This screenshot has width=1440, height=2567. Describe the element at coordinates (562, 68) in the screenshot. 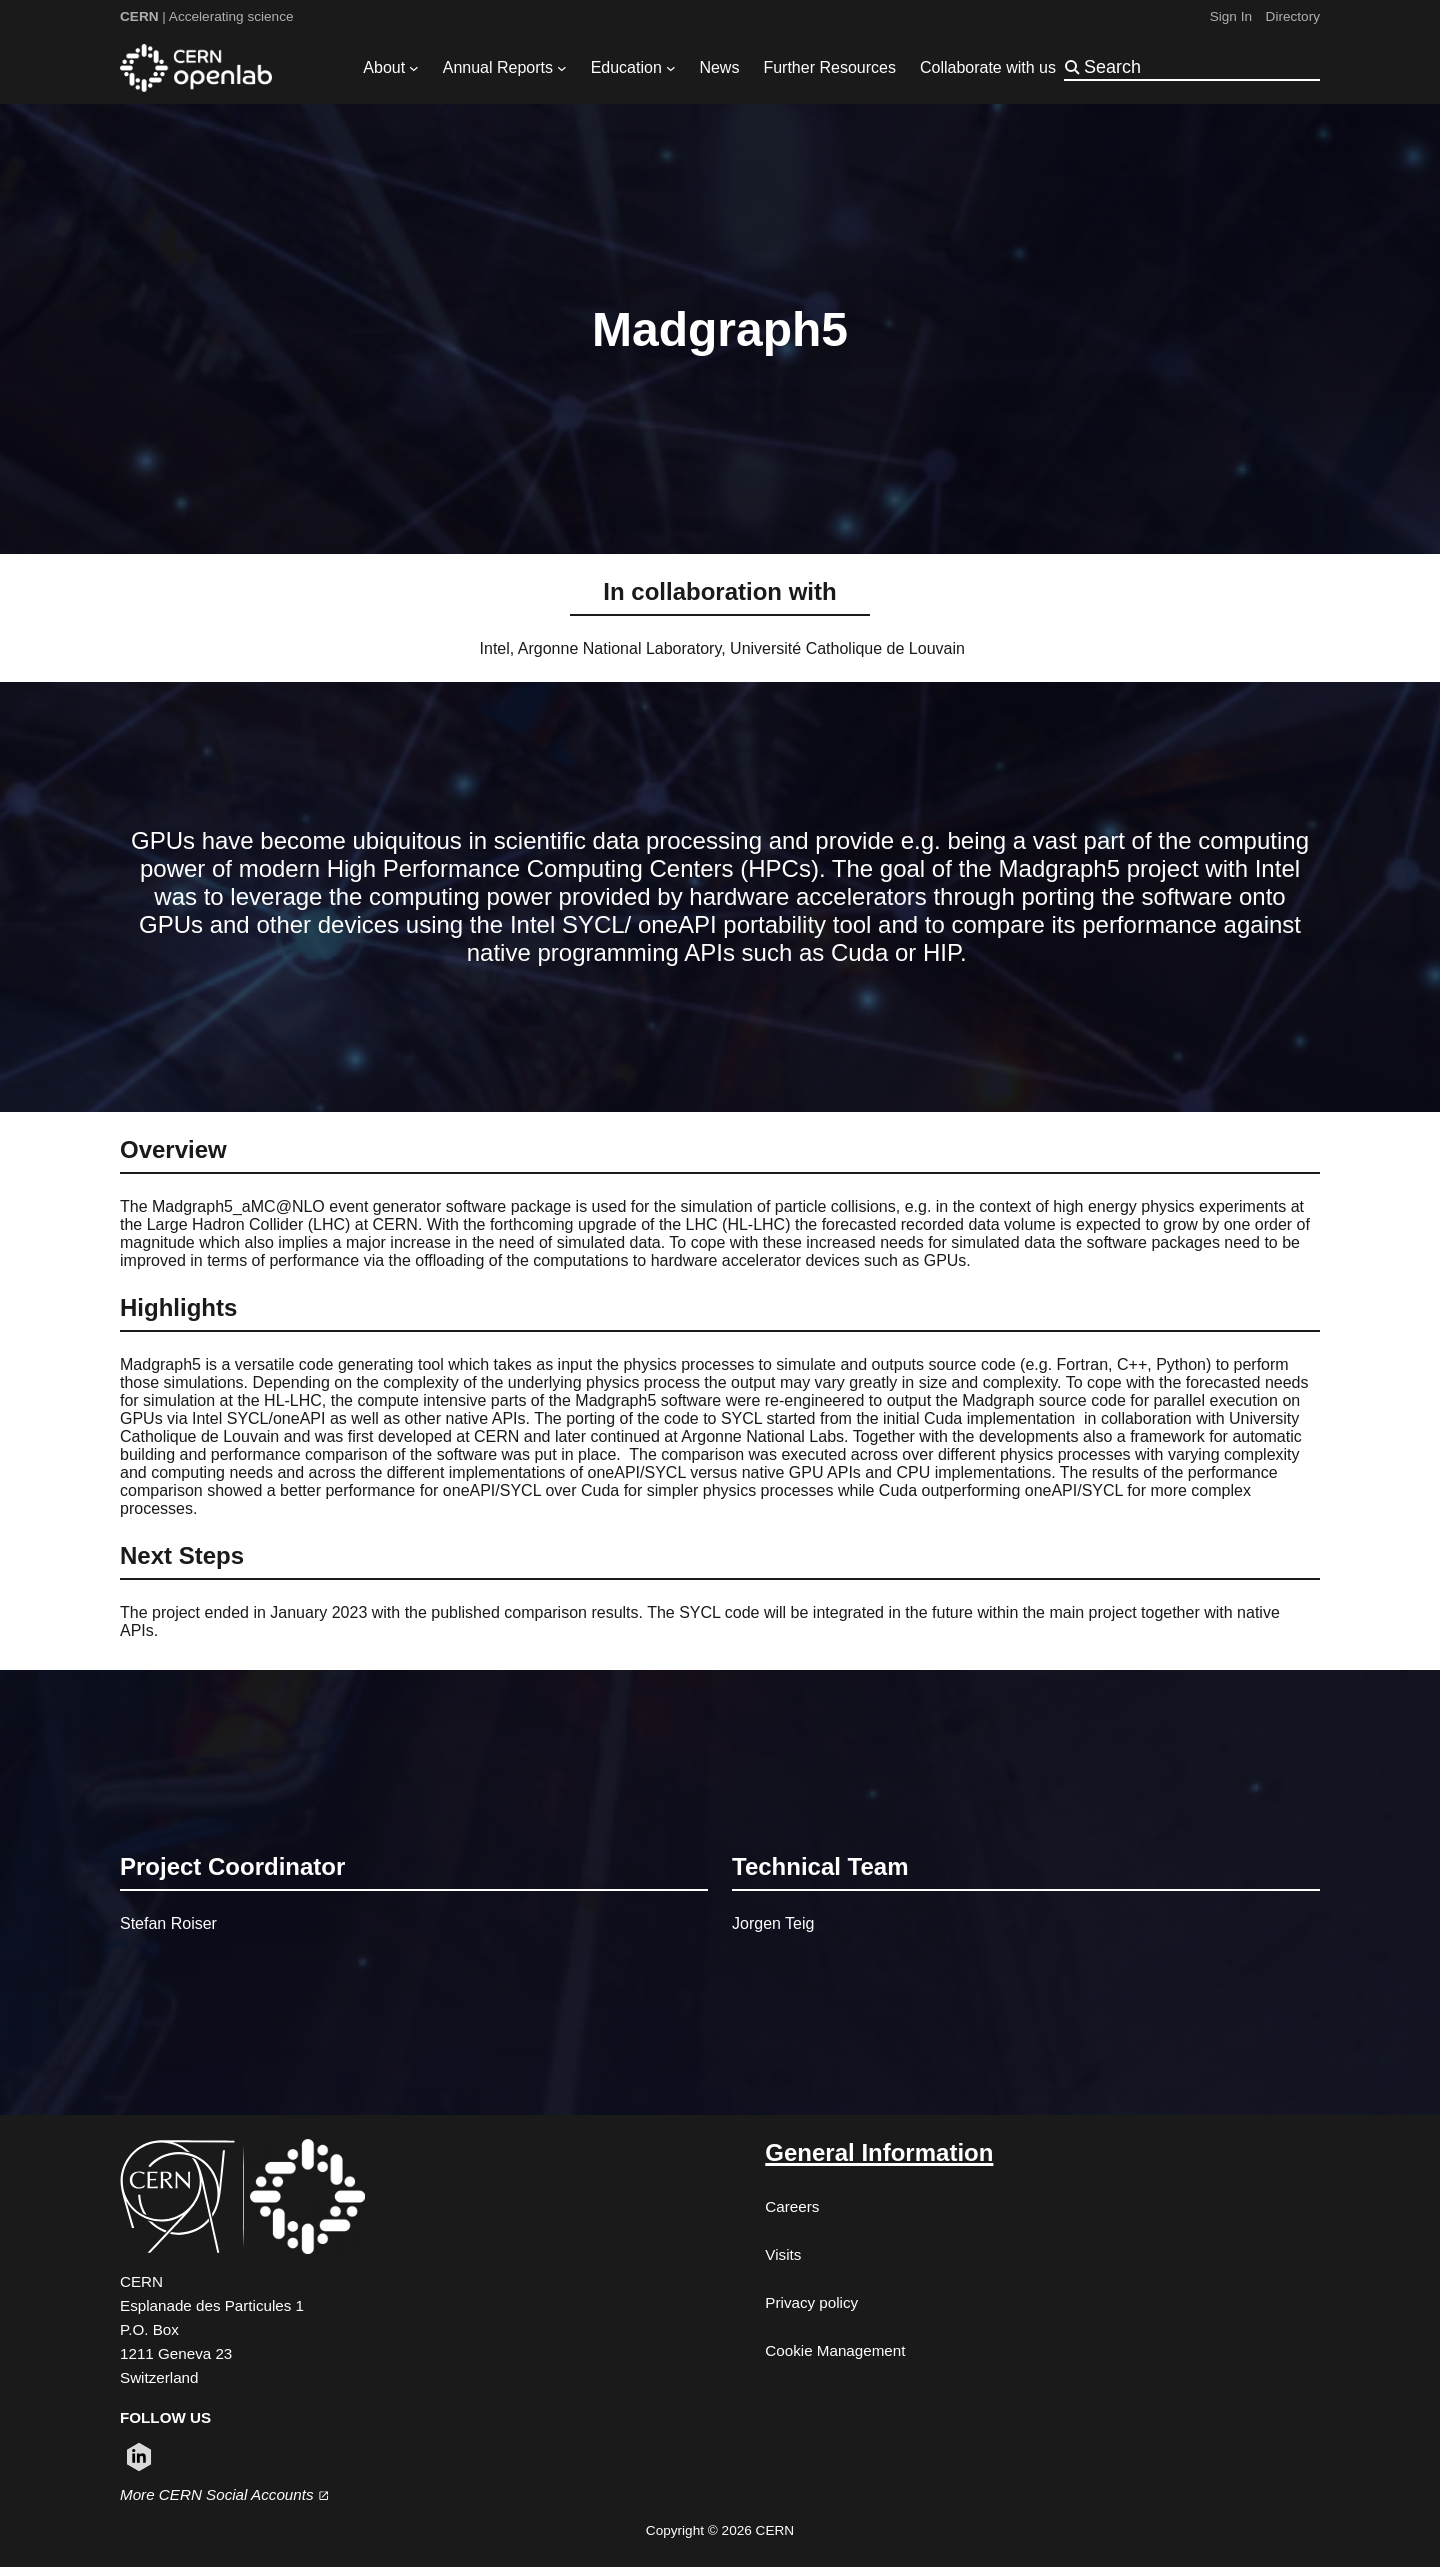

I see `[Annual Reports submenu]` at that location.